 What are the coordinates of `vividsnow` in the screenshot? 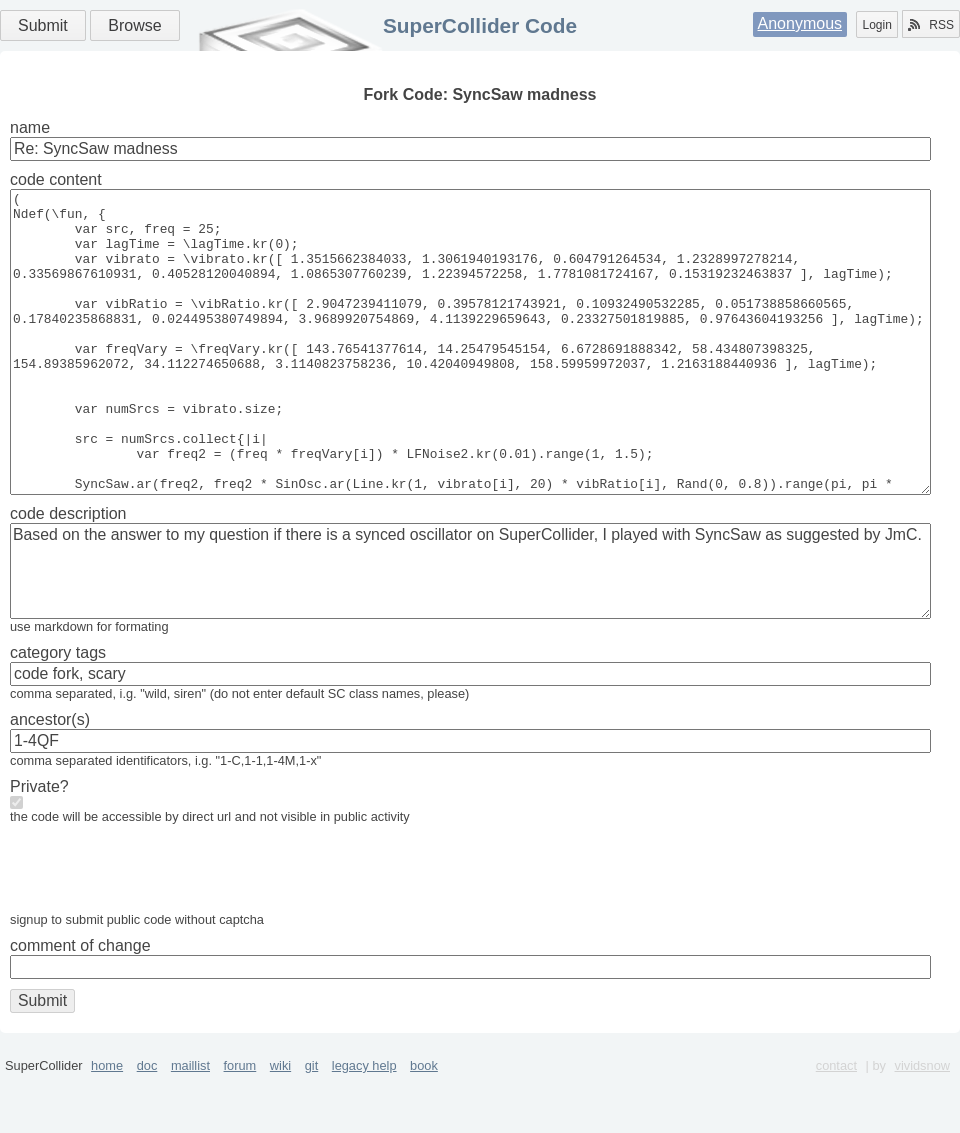 It's located at (922, 1125).